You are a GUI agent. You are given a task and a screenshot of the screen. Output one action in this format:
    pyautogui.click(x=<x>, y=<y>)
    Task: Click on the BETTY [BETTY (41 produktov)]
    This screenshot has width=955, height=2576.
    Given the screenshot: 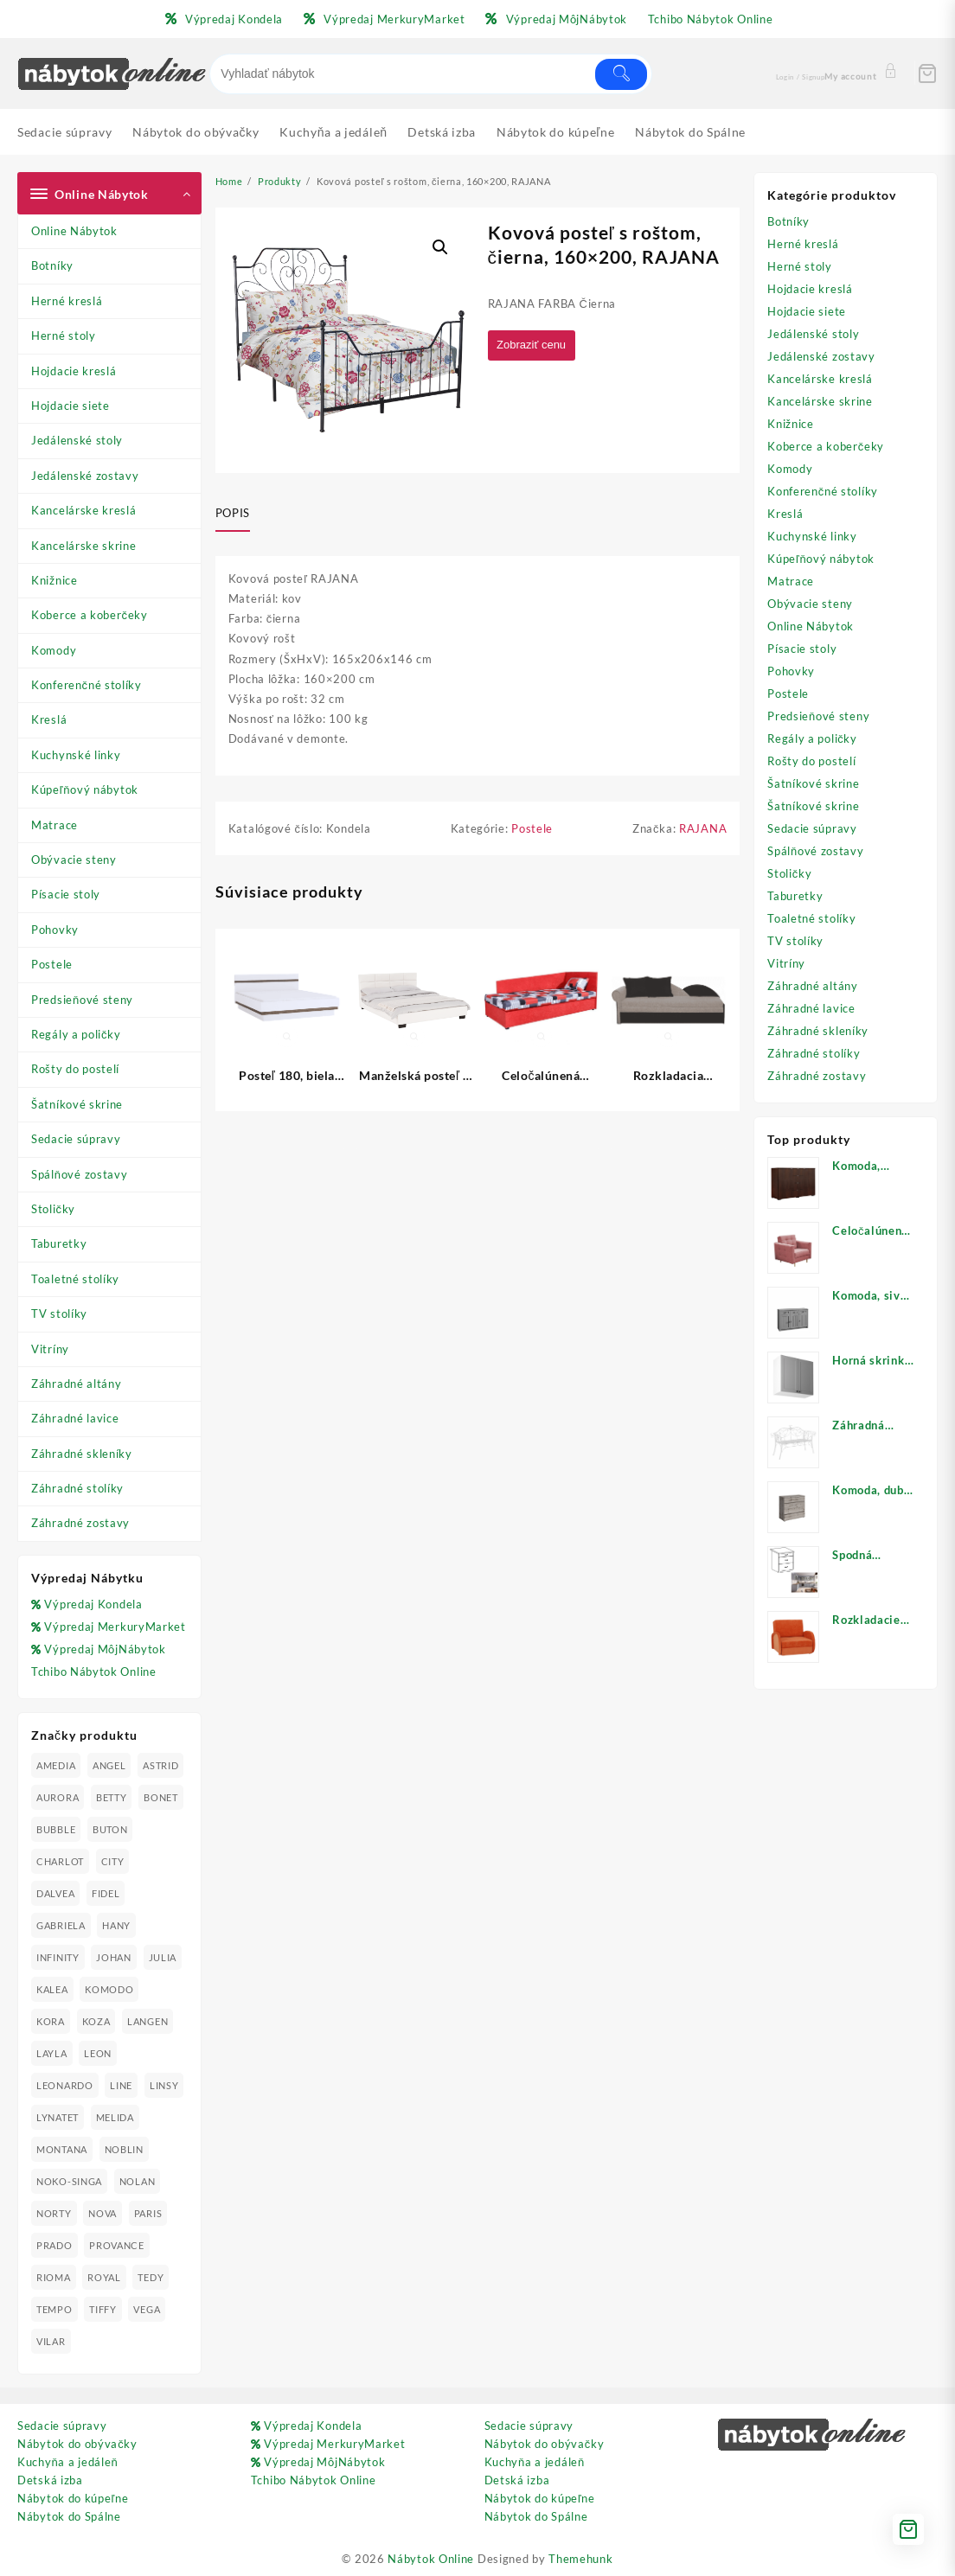 What is the action you would take?
    pyautogui.click(x=111, y=1797)
    